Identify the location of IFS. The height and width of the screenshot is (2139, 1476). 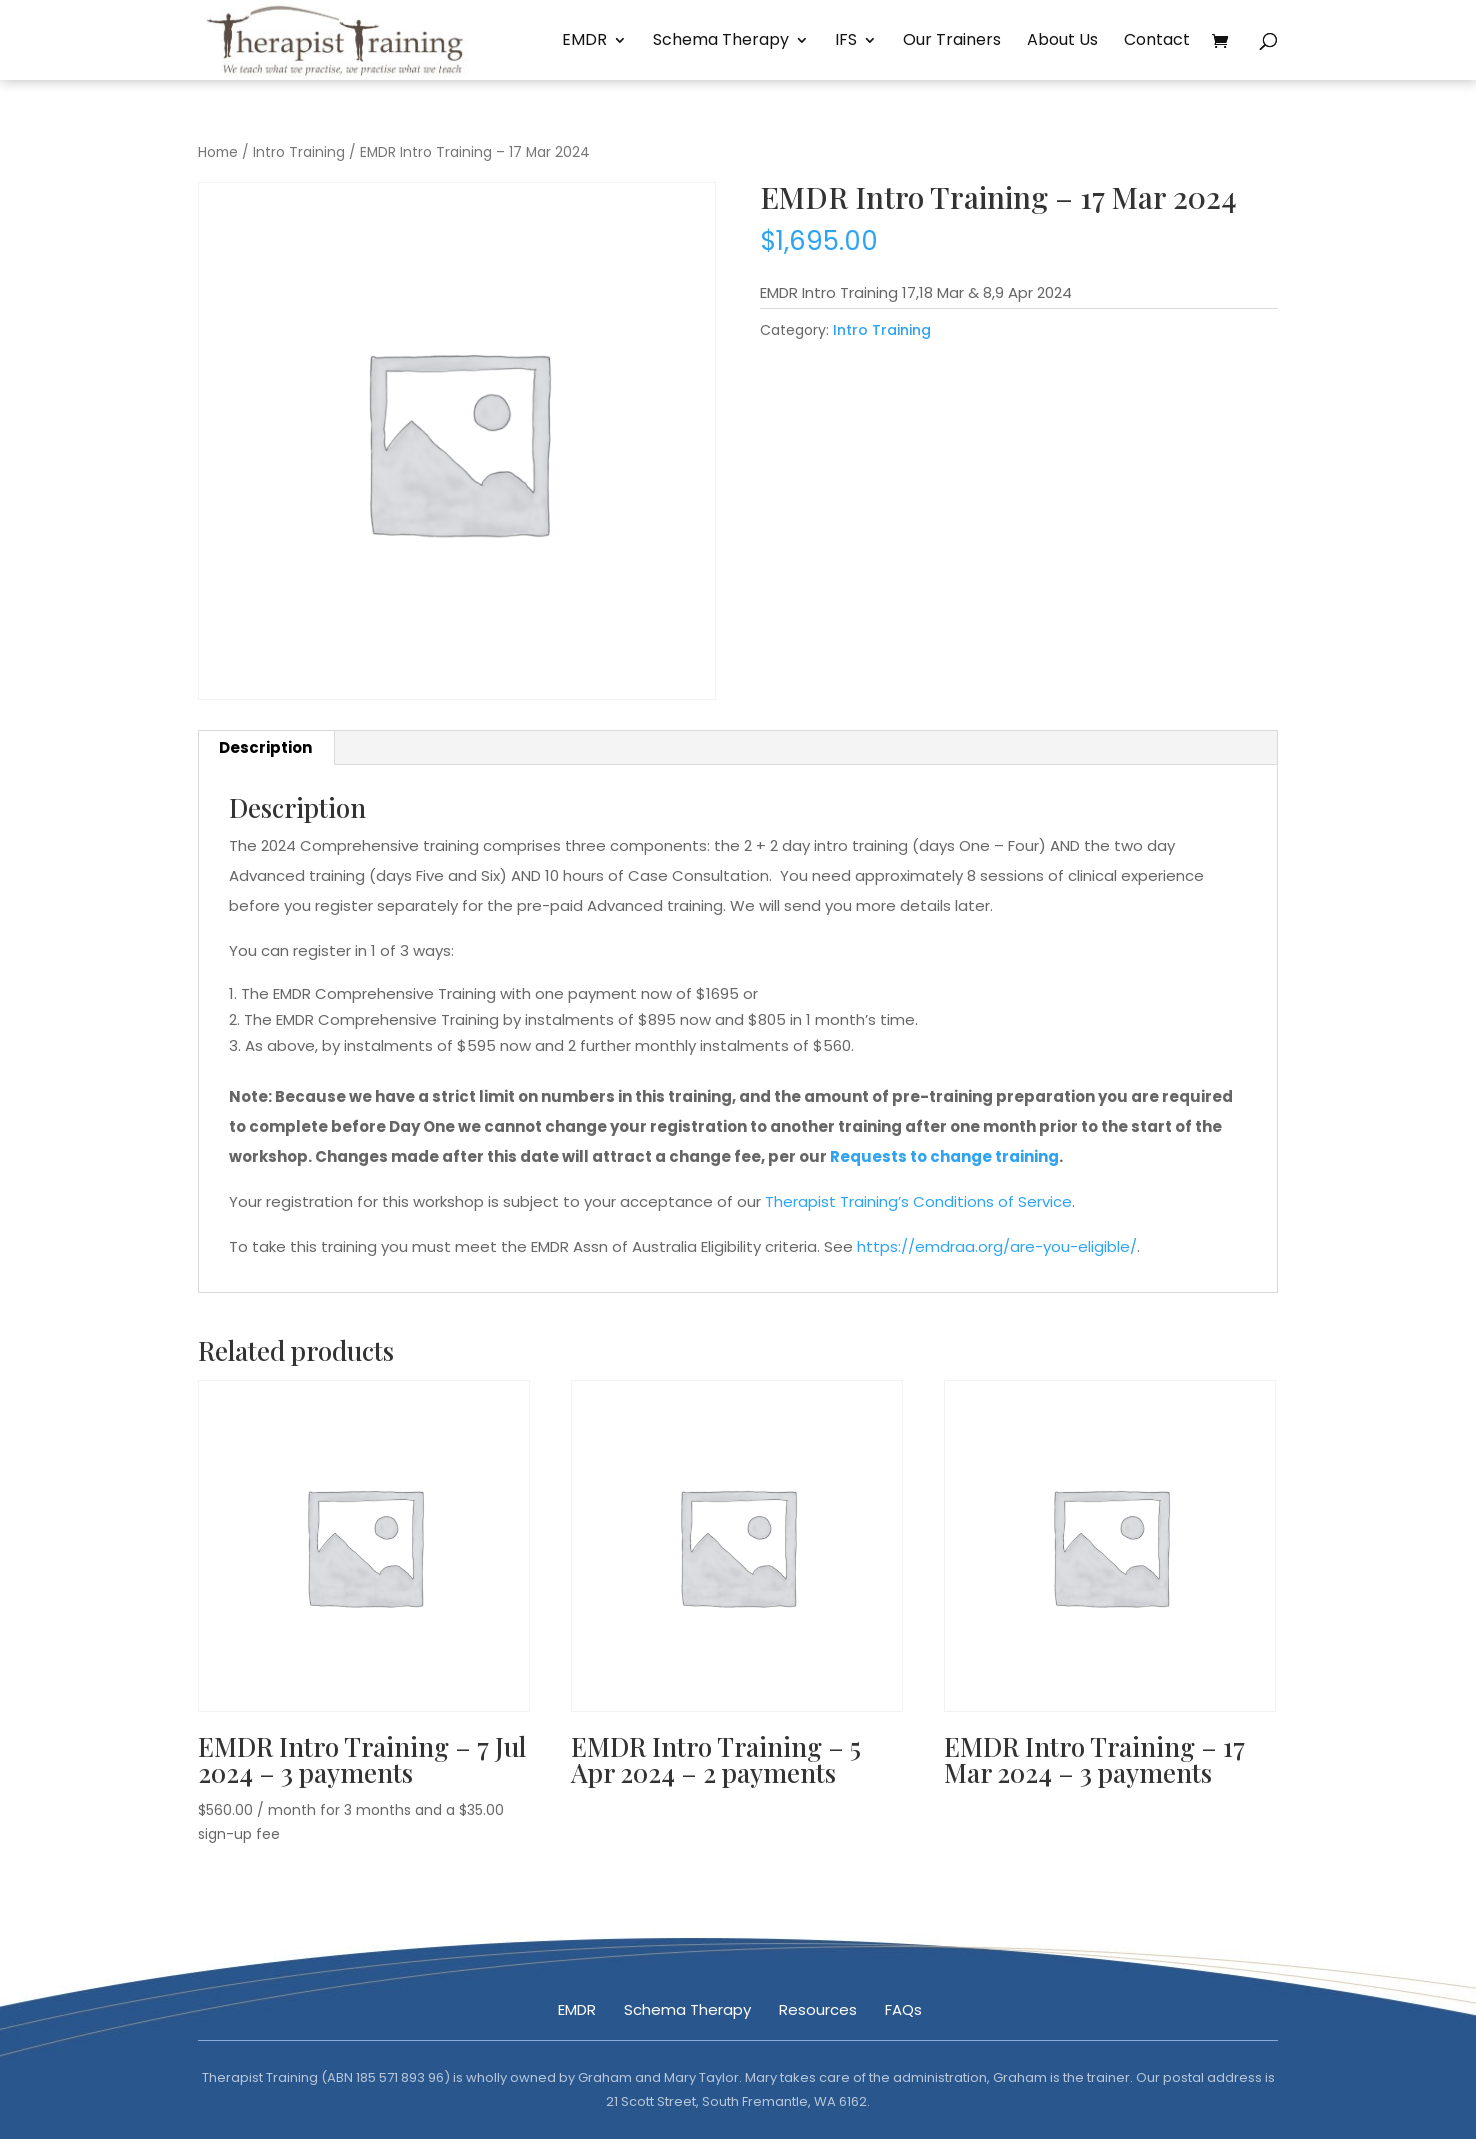
(846, 42).